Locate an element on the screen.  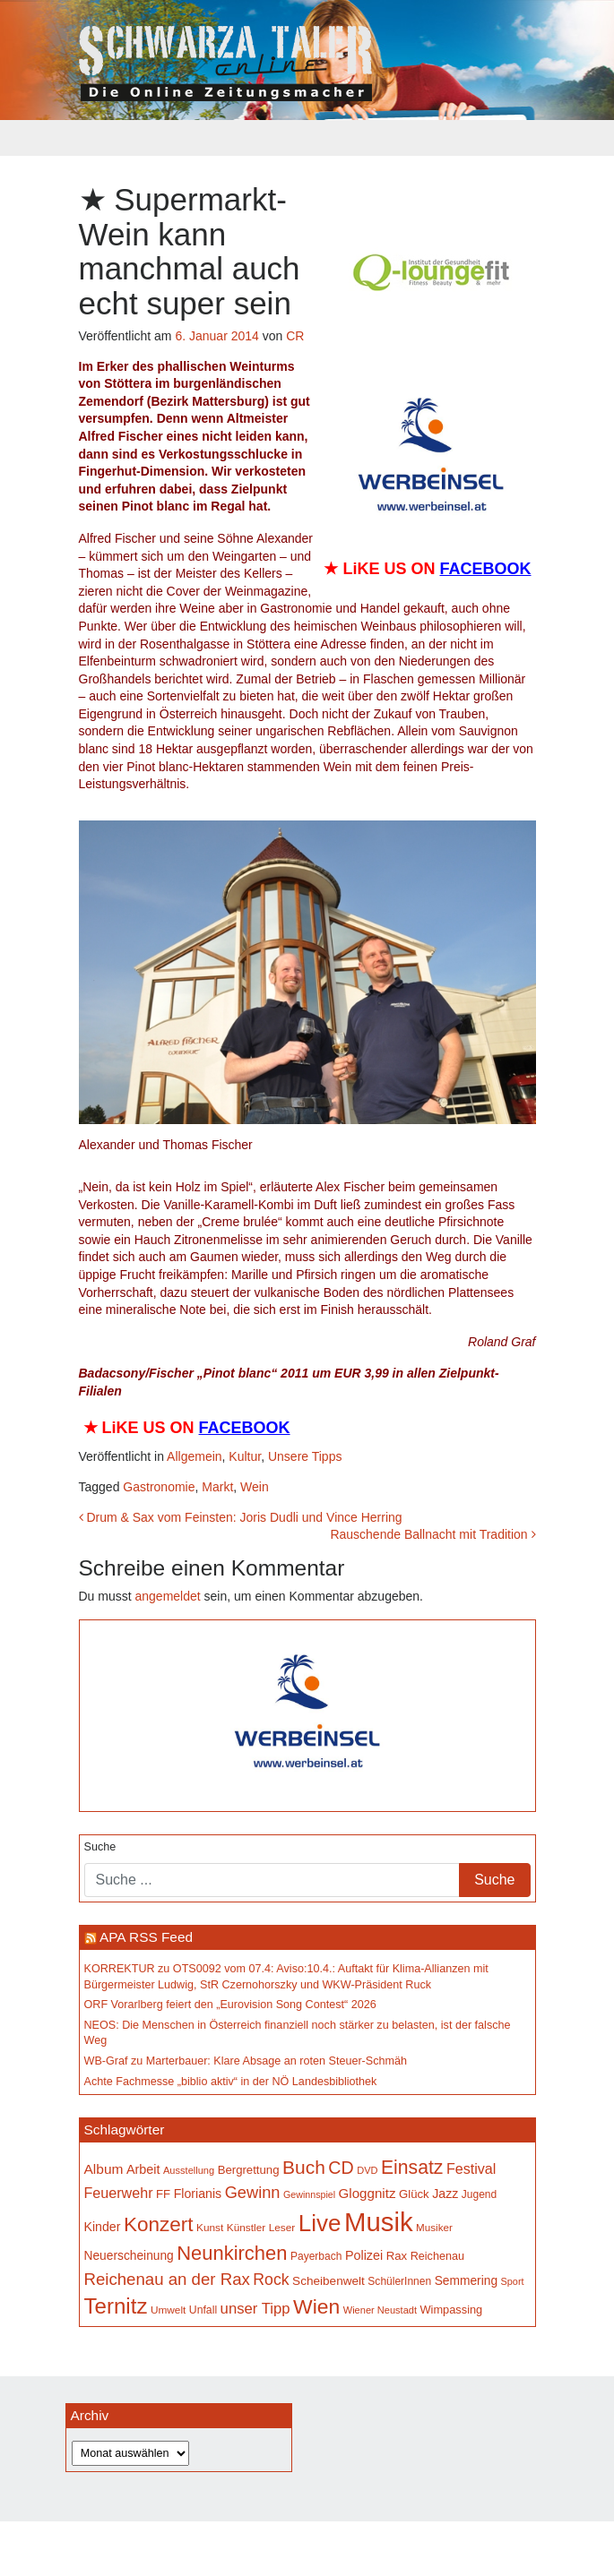
Wiener Neustadt [Wiener Neustadt (133 Einträge)] is located at coordinates (380, 2310).